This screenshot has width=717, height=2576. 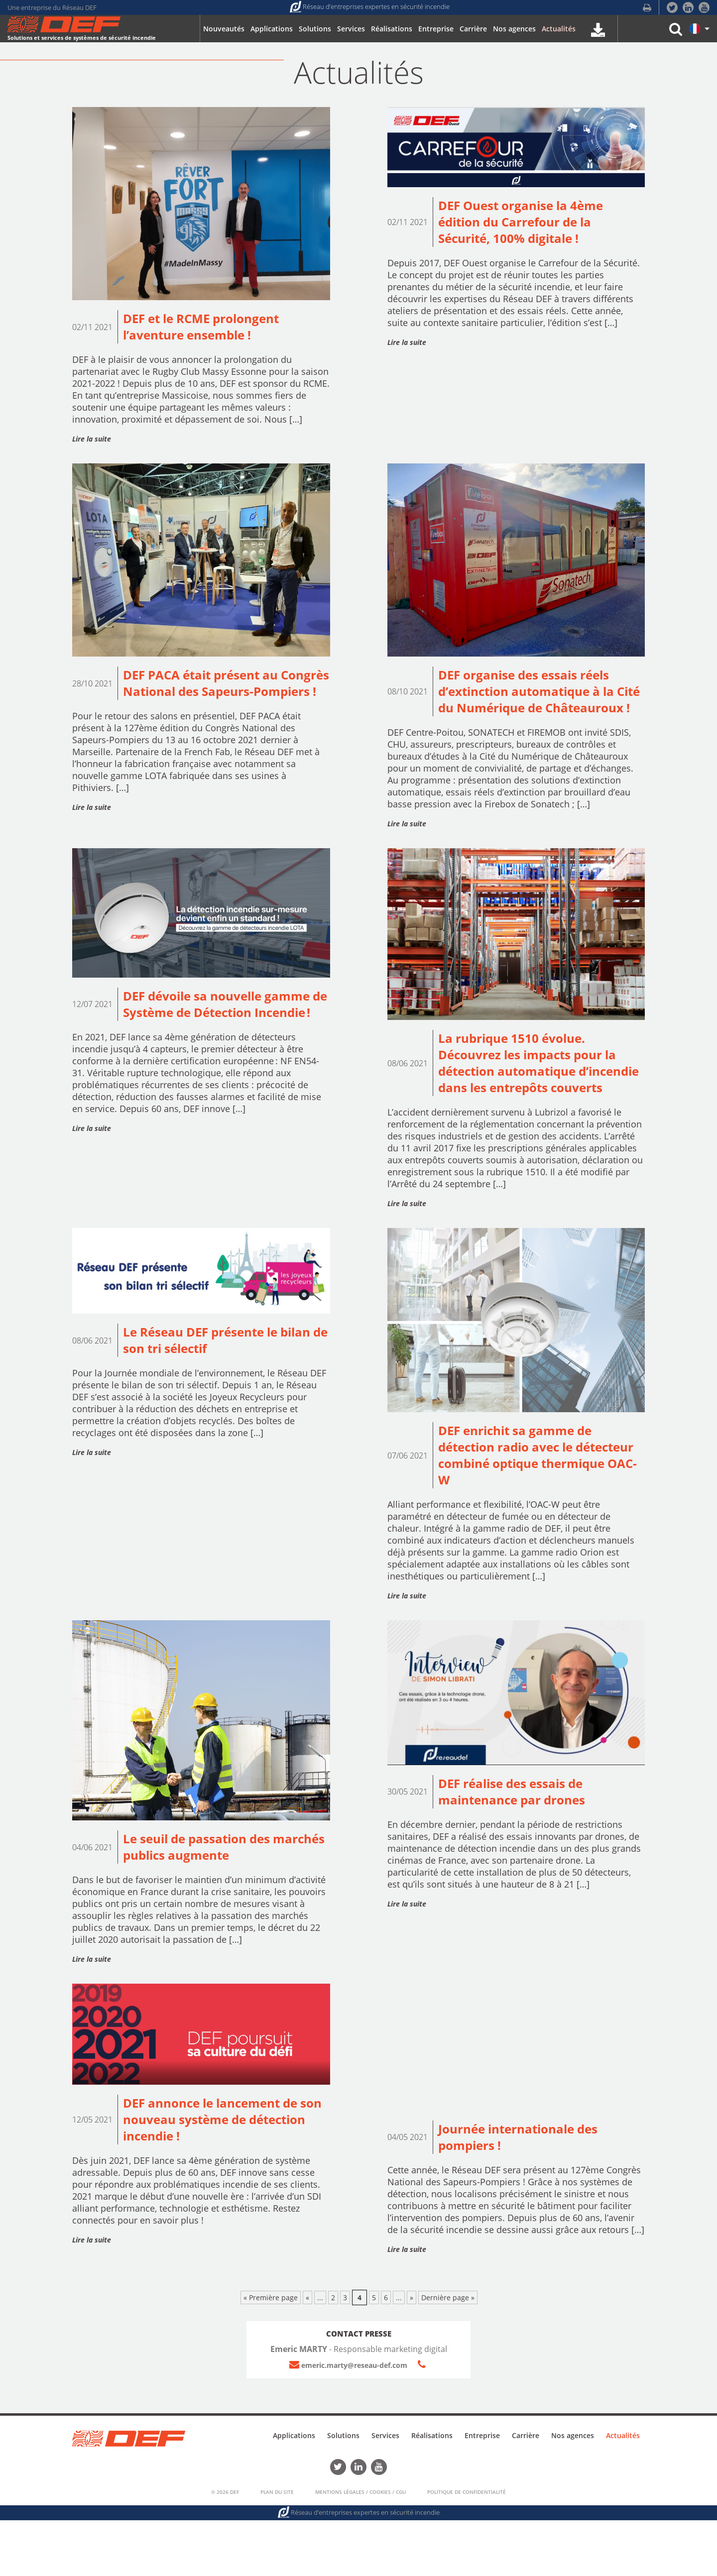 What do you see at coordinates (572, 2492) in the screenshot?
I see `Nos agences` at bounding box center [572, 2492].